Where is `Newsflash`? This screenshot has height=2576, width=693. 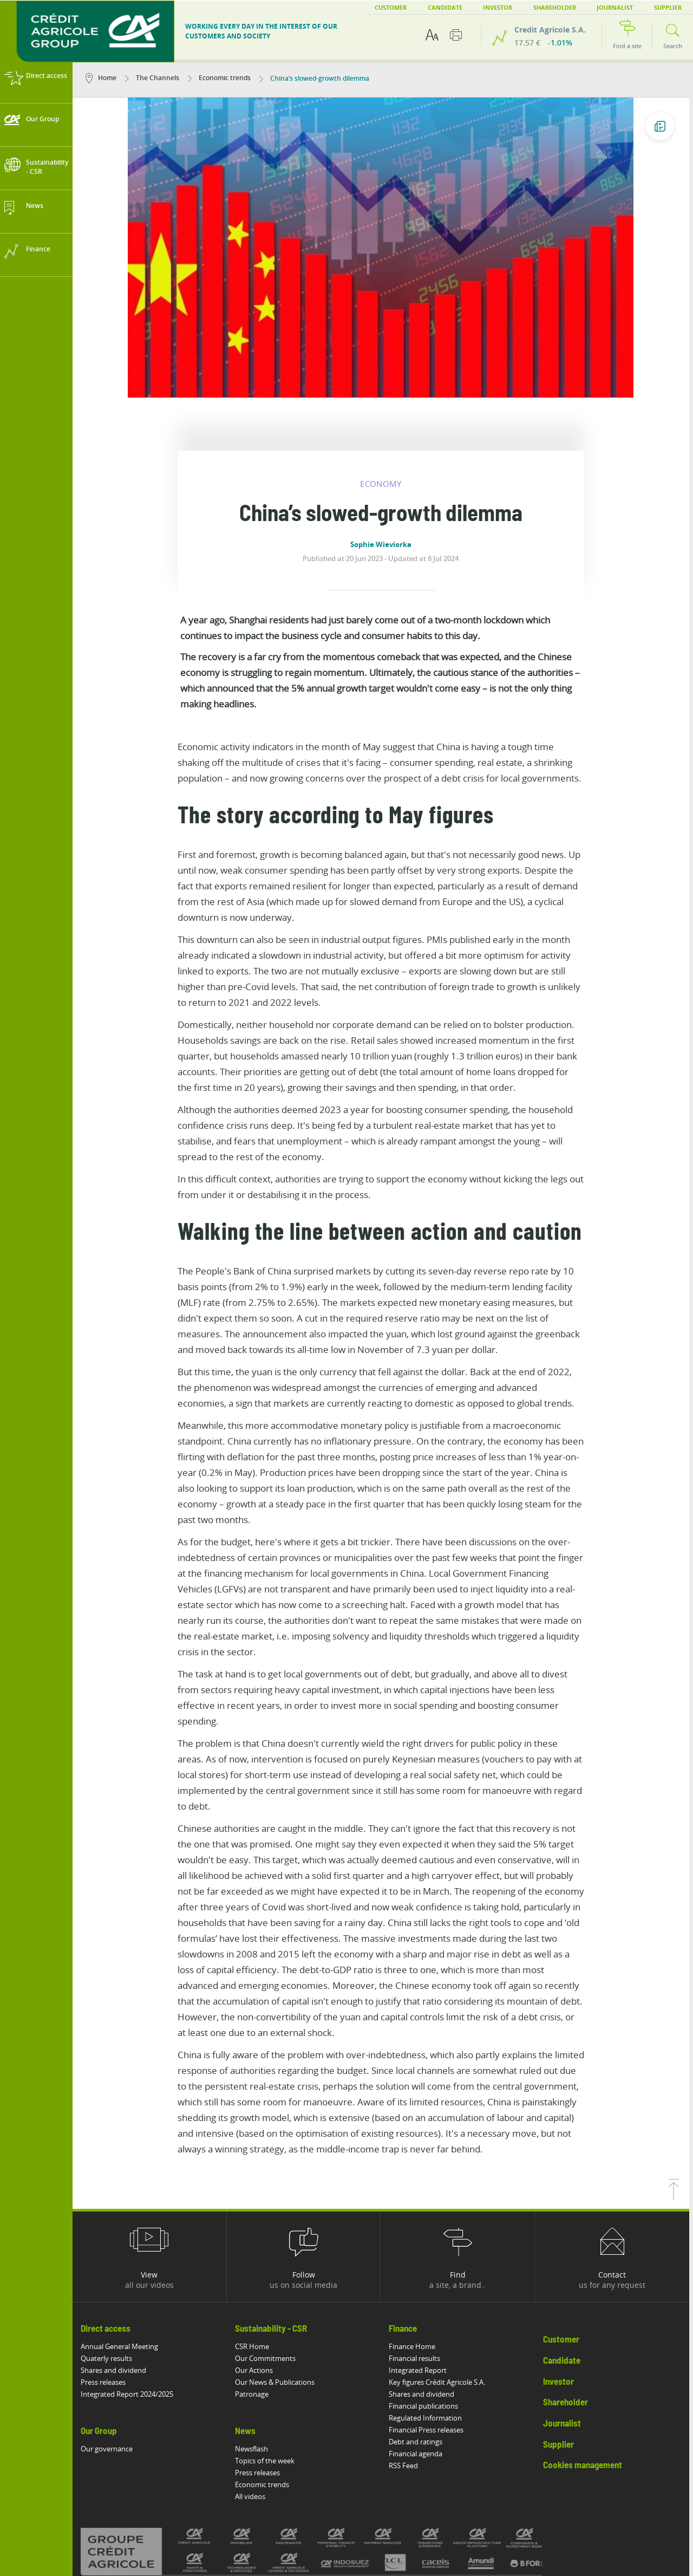 Newsflash is located at coordinates (255, 2342).